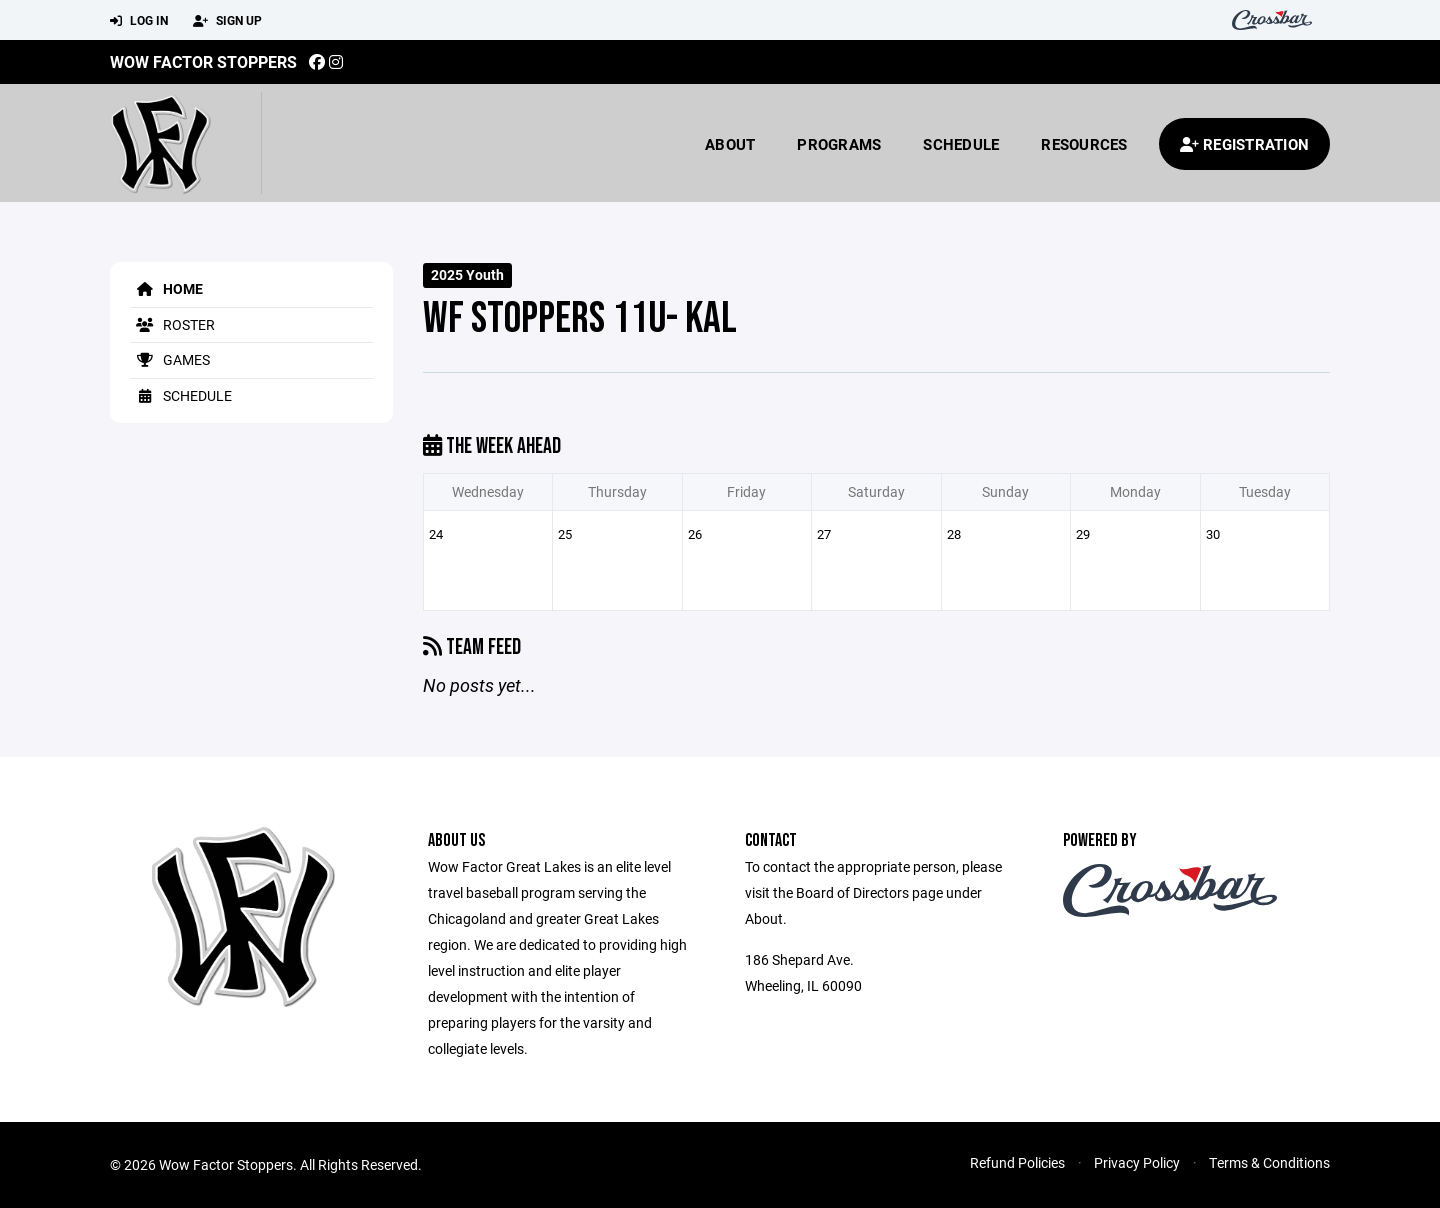 Image resolution: width=1440 pixels, height=1208 pixels. Describe the element at coordinates (203, 61) in the screenshot. I see `Wow Factor Stoppers` at that location.